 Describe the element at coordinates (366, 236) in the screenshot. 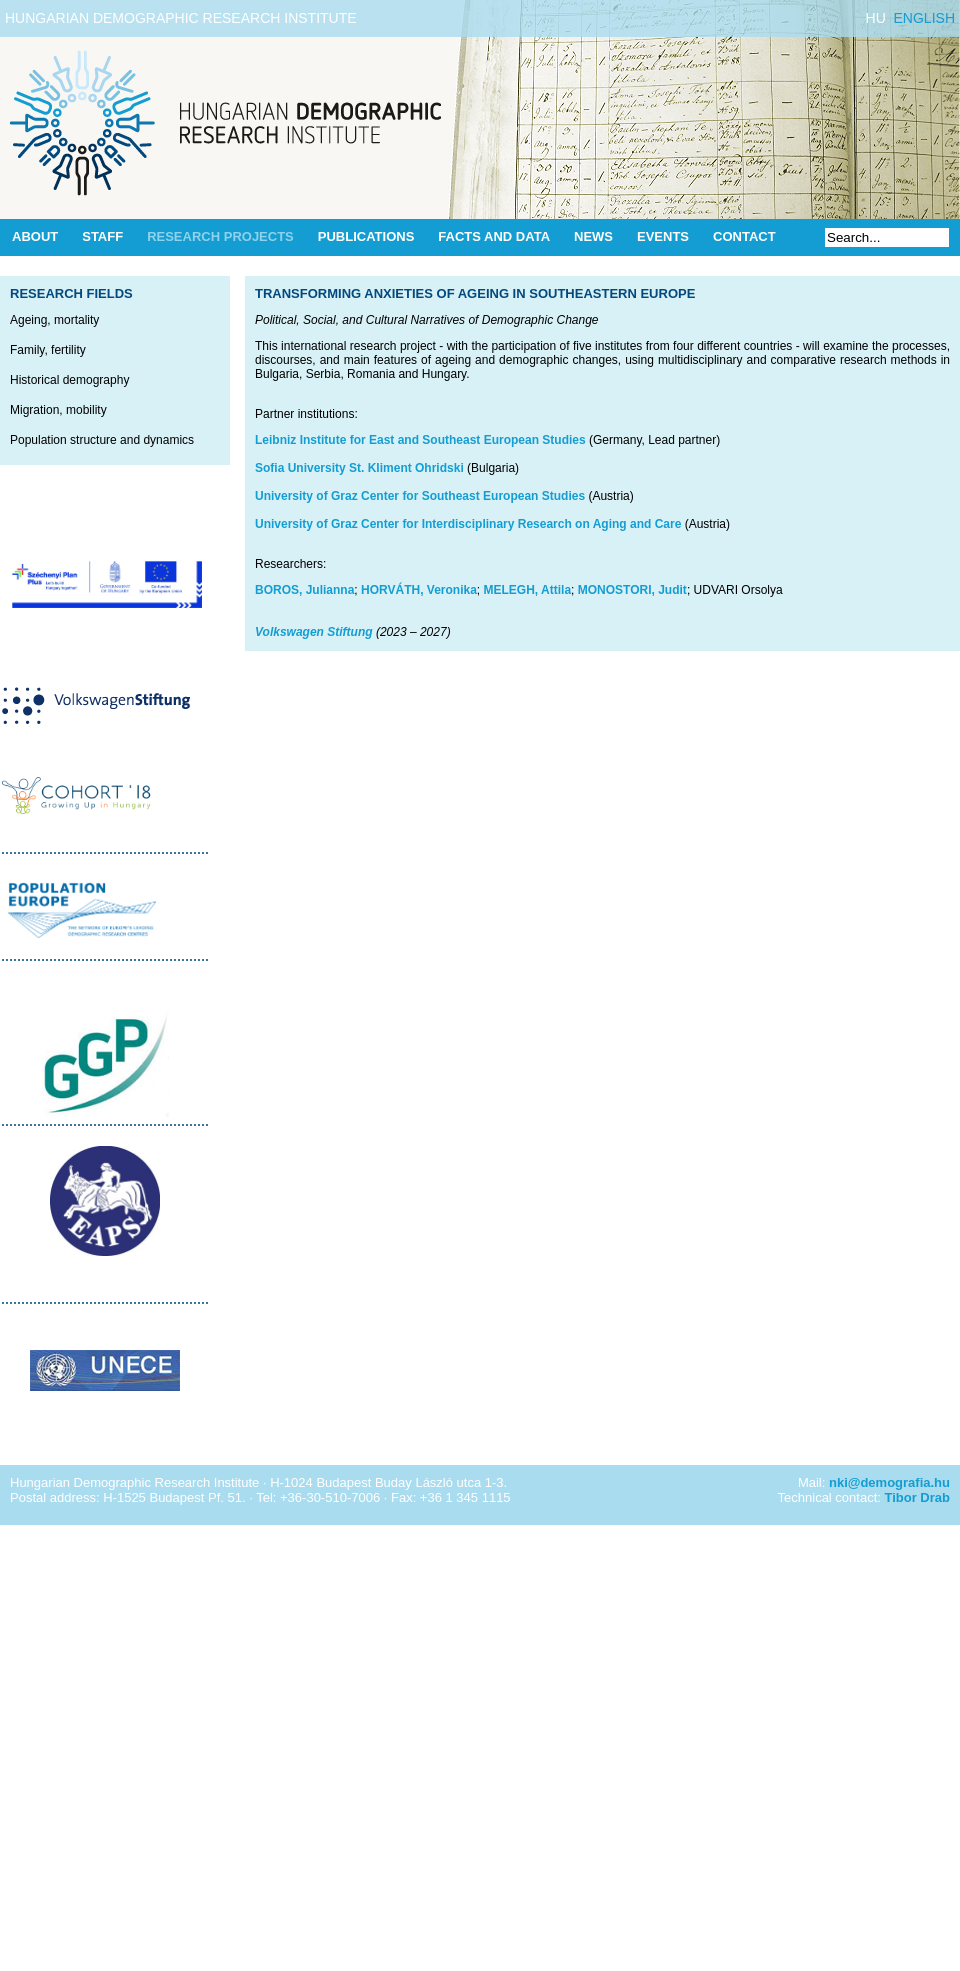

I see `Publications` at that location.